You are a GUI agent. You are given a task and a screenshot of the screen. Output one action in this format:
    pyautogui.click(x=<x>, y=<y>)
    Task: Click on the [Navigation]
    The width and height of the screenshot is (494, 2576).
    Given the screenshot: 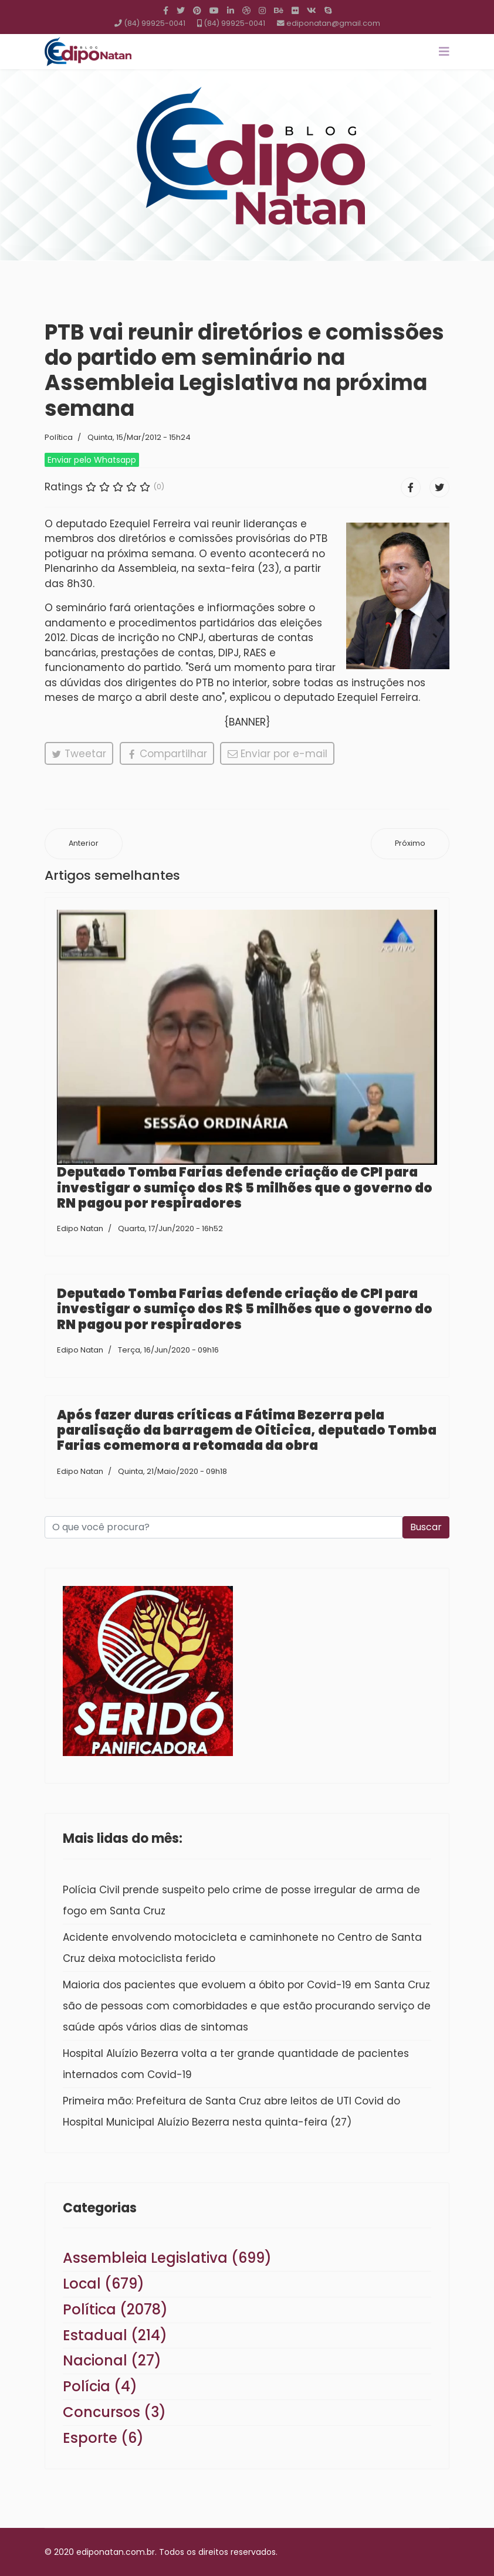 What is the action you would take?
    pyautogui.click(x=444, y=51)
    